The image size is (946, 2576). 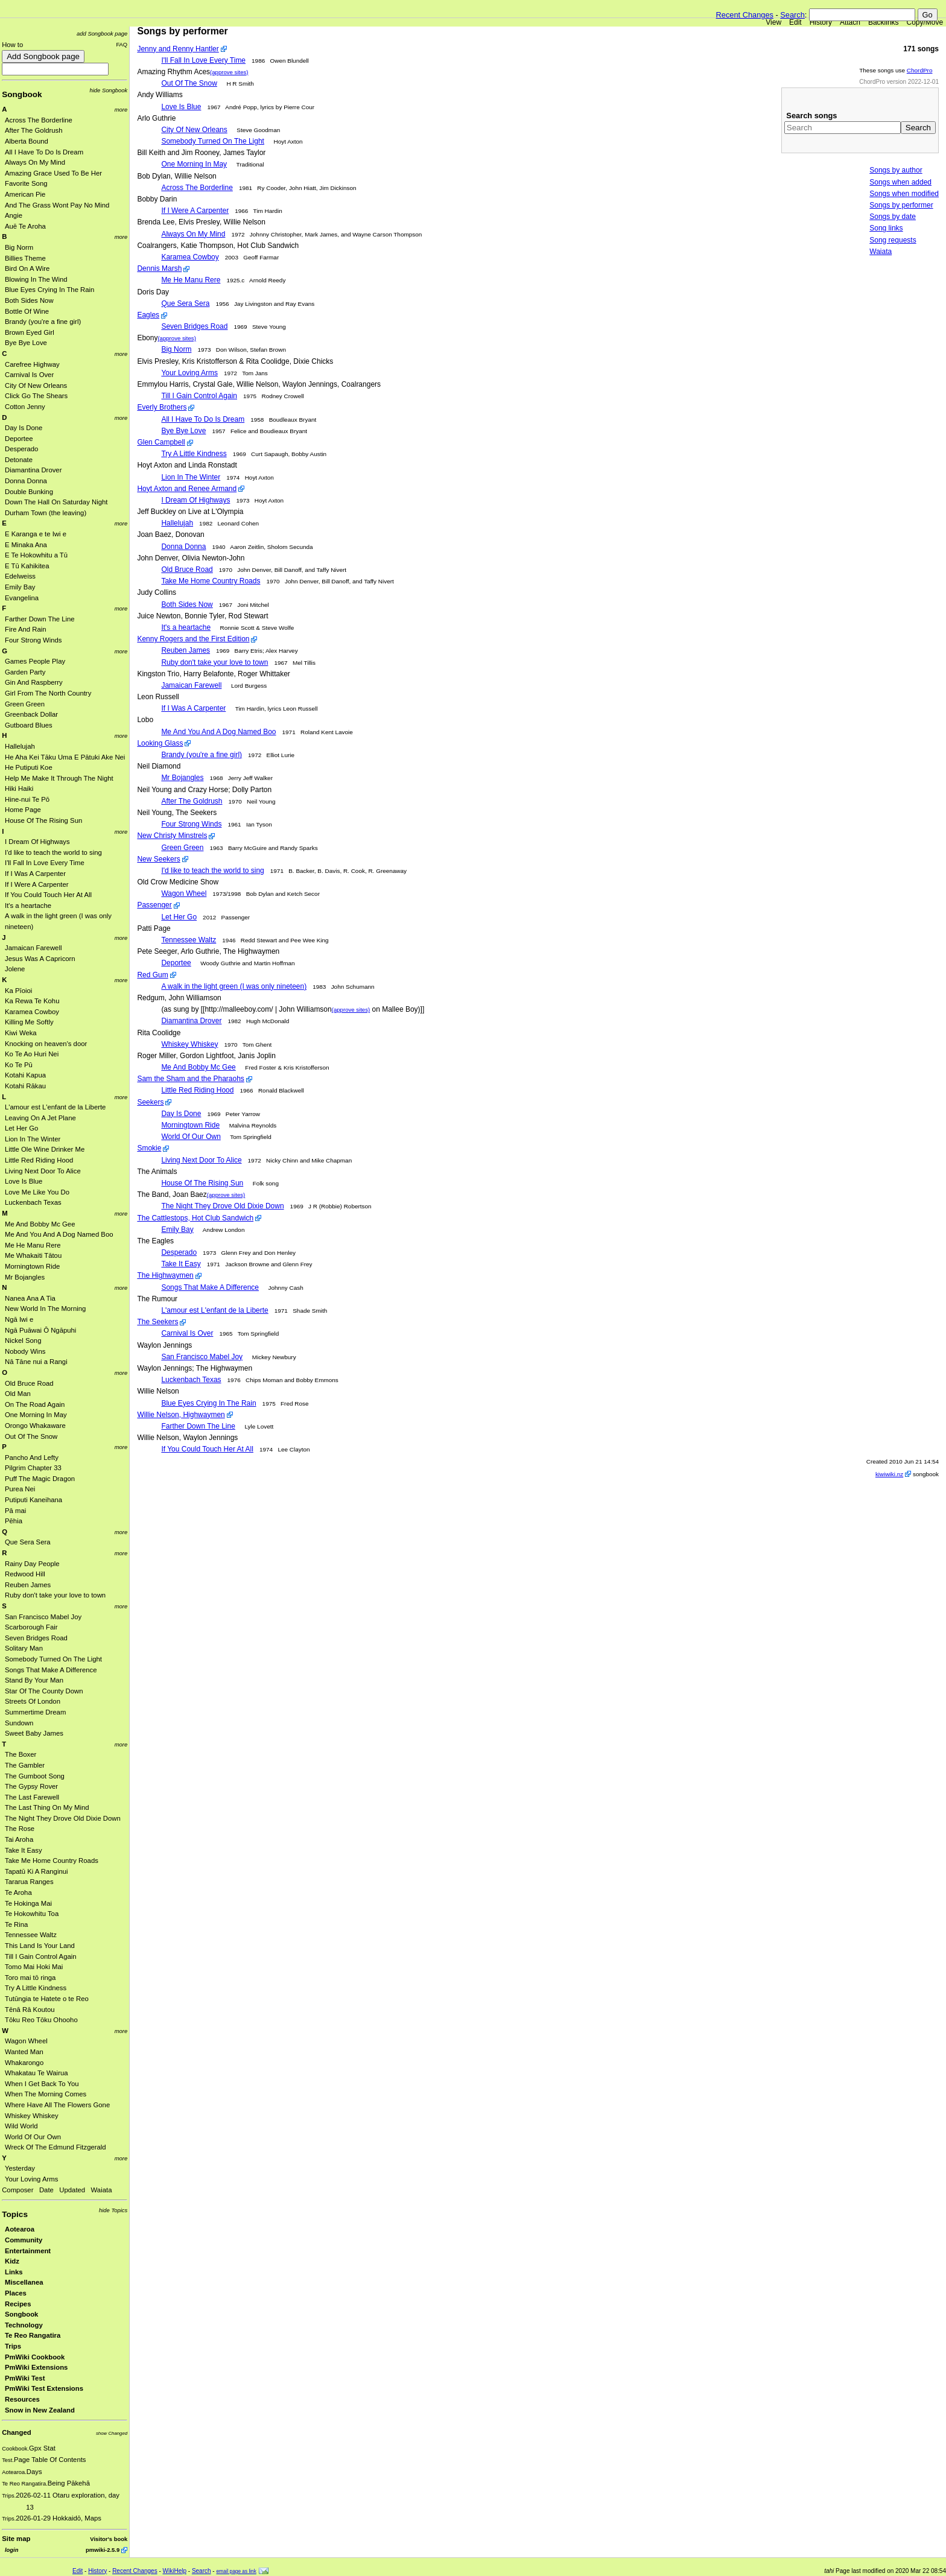 What do you see at coordinates (33, 1467) in the screenshot?
I see `Pilgrim Chapter 33` at bounding box center [33, 1467].